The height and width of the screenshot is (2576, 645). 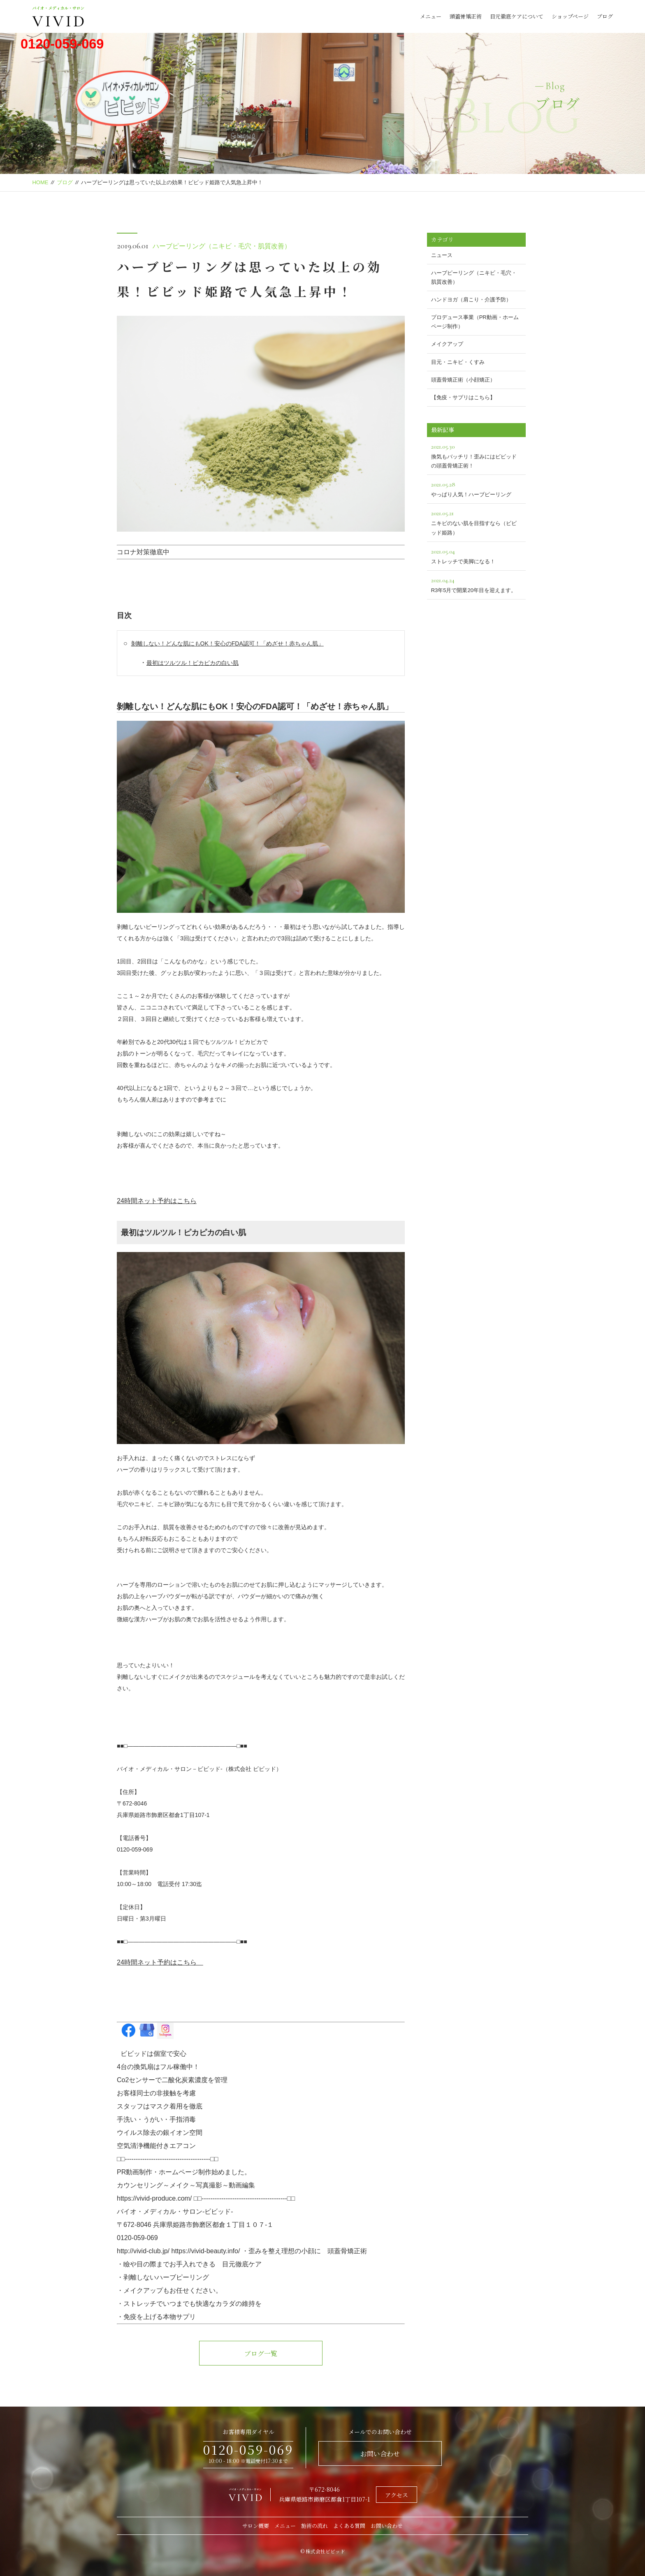 I want to click on ブログ, so click(x=605, y=16).